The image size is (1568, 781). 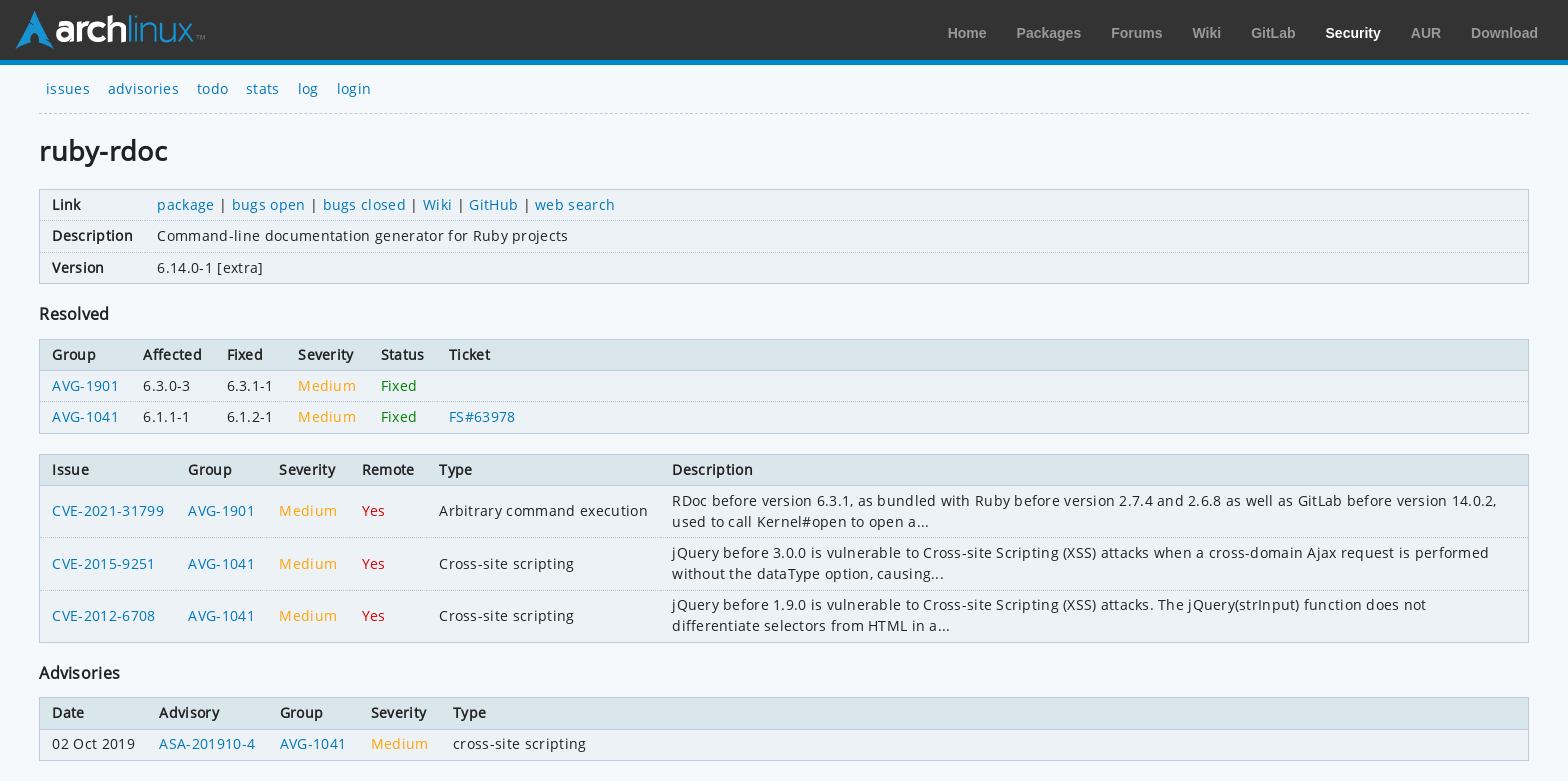 I want to click on todo, so click(x=212, y=88).